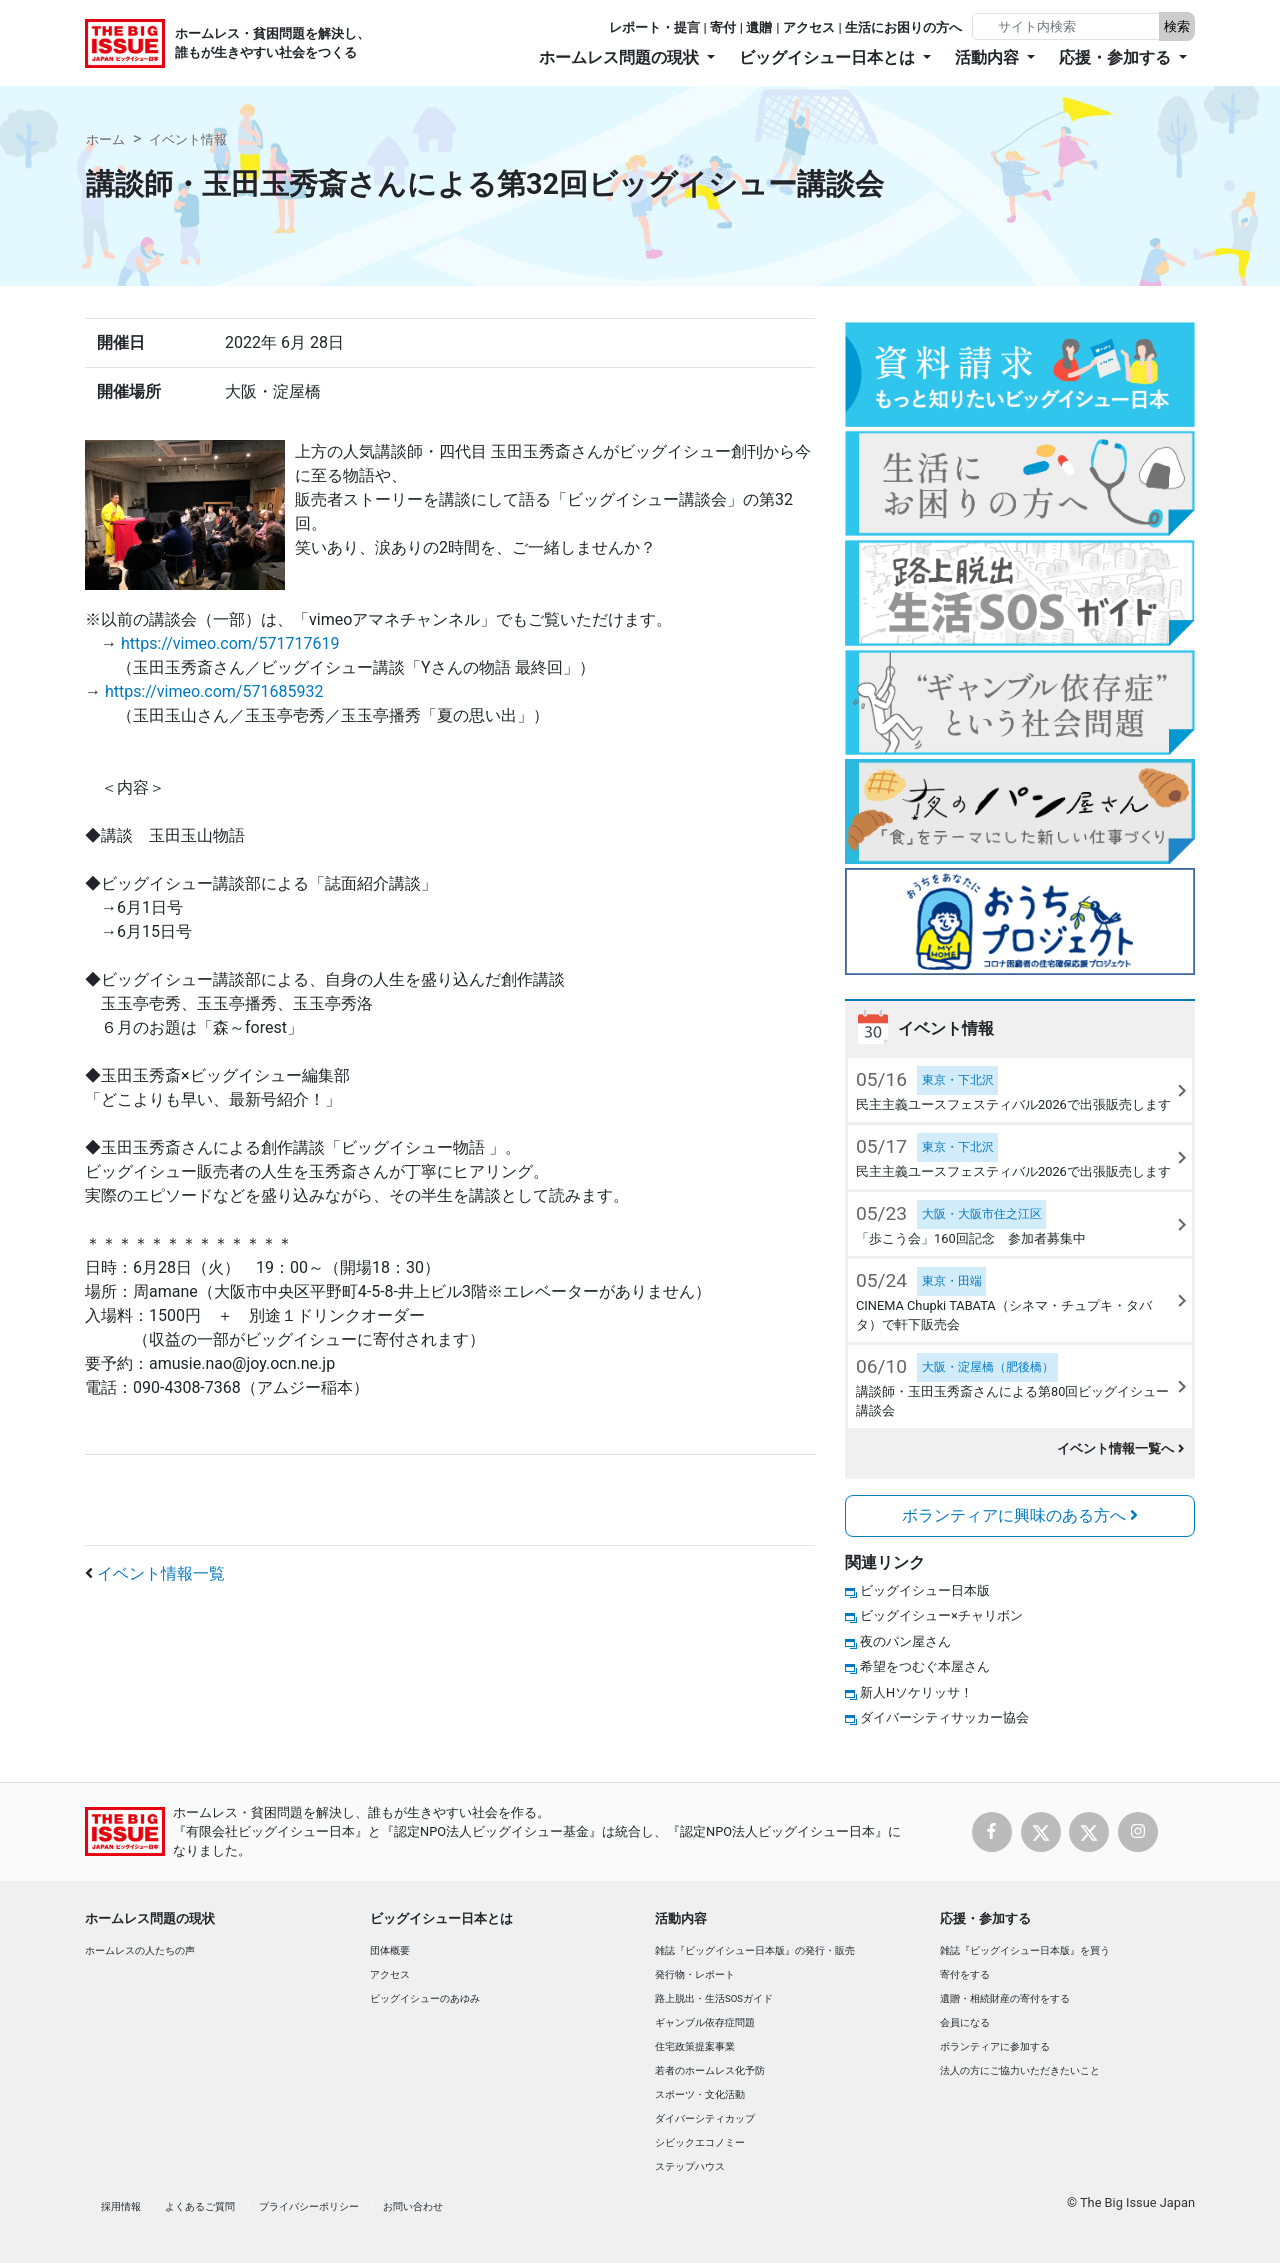 This screenshot has width=1280, height=2263. Describe the element at coordinates (309, 2206) in the screenshot. I see `プライバシーポリシー` at that location.